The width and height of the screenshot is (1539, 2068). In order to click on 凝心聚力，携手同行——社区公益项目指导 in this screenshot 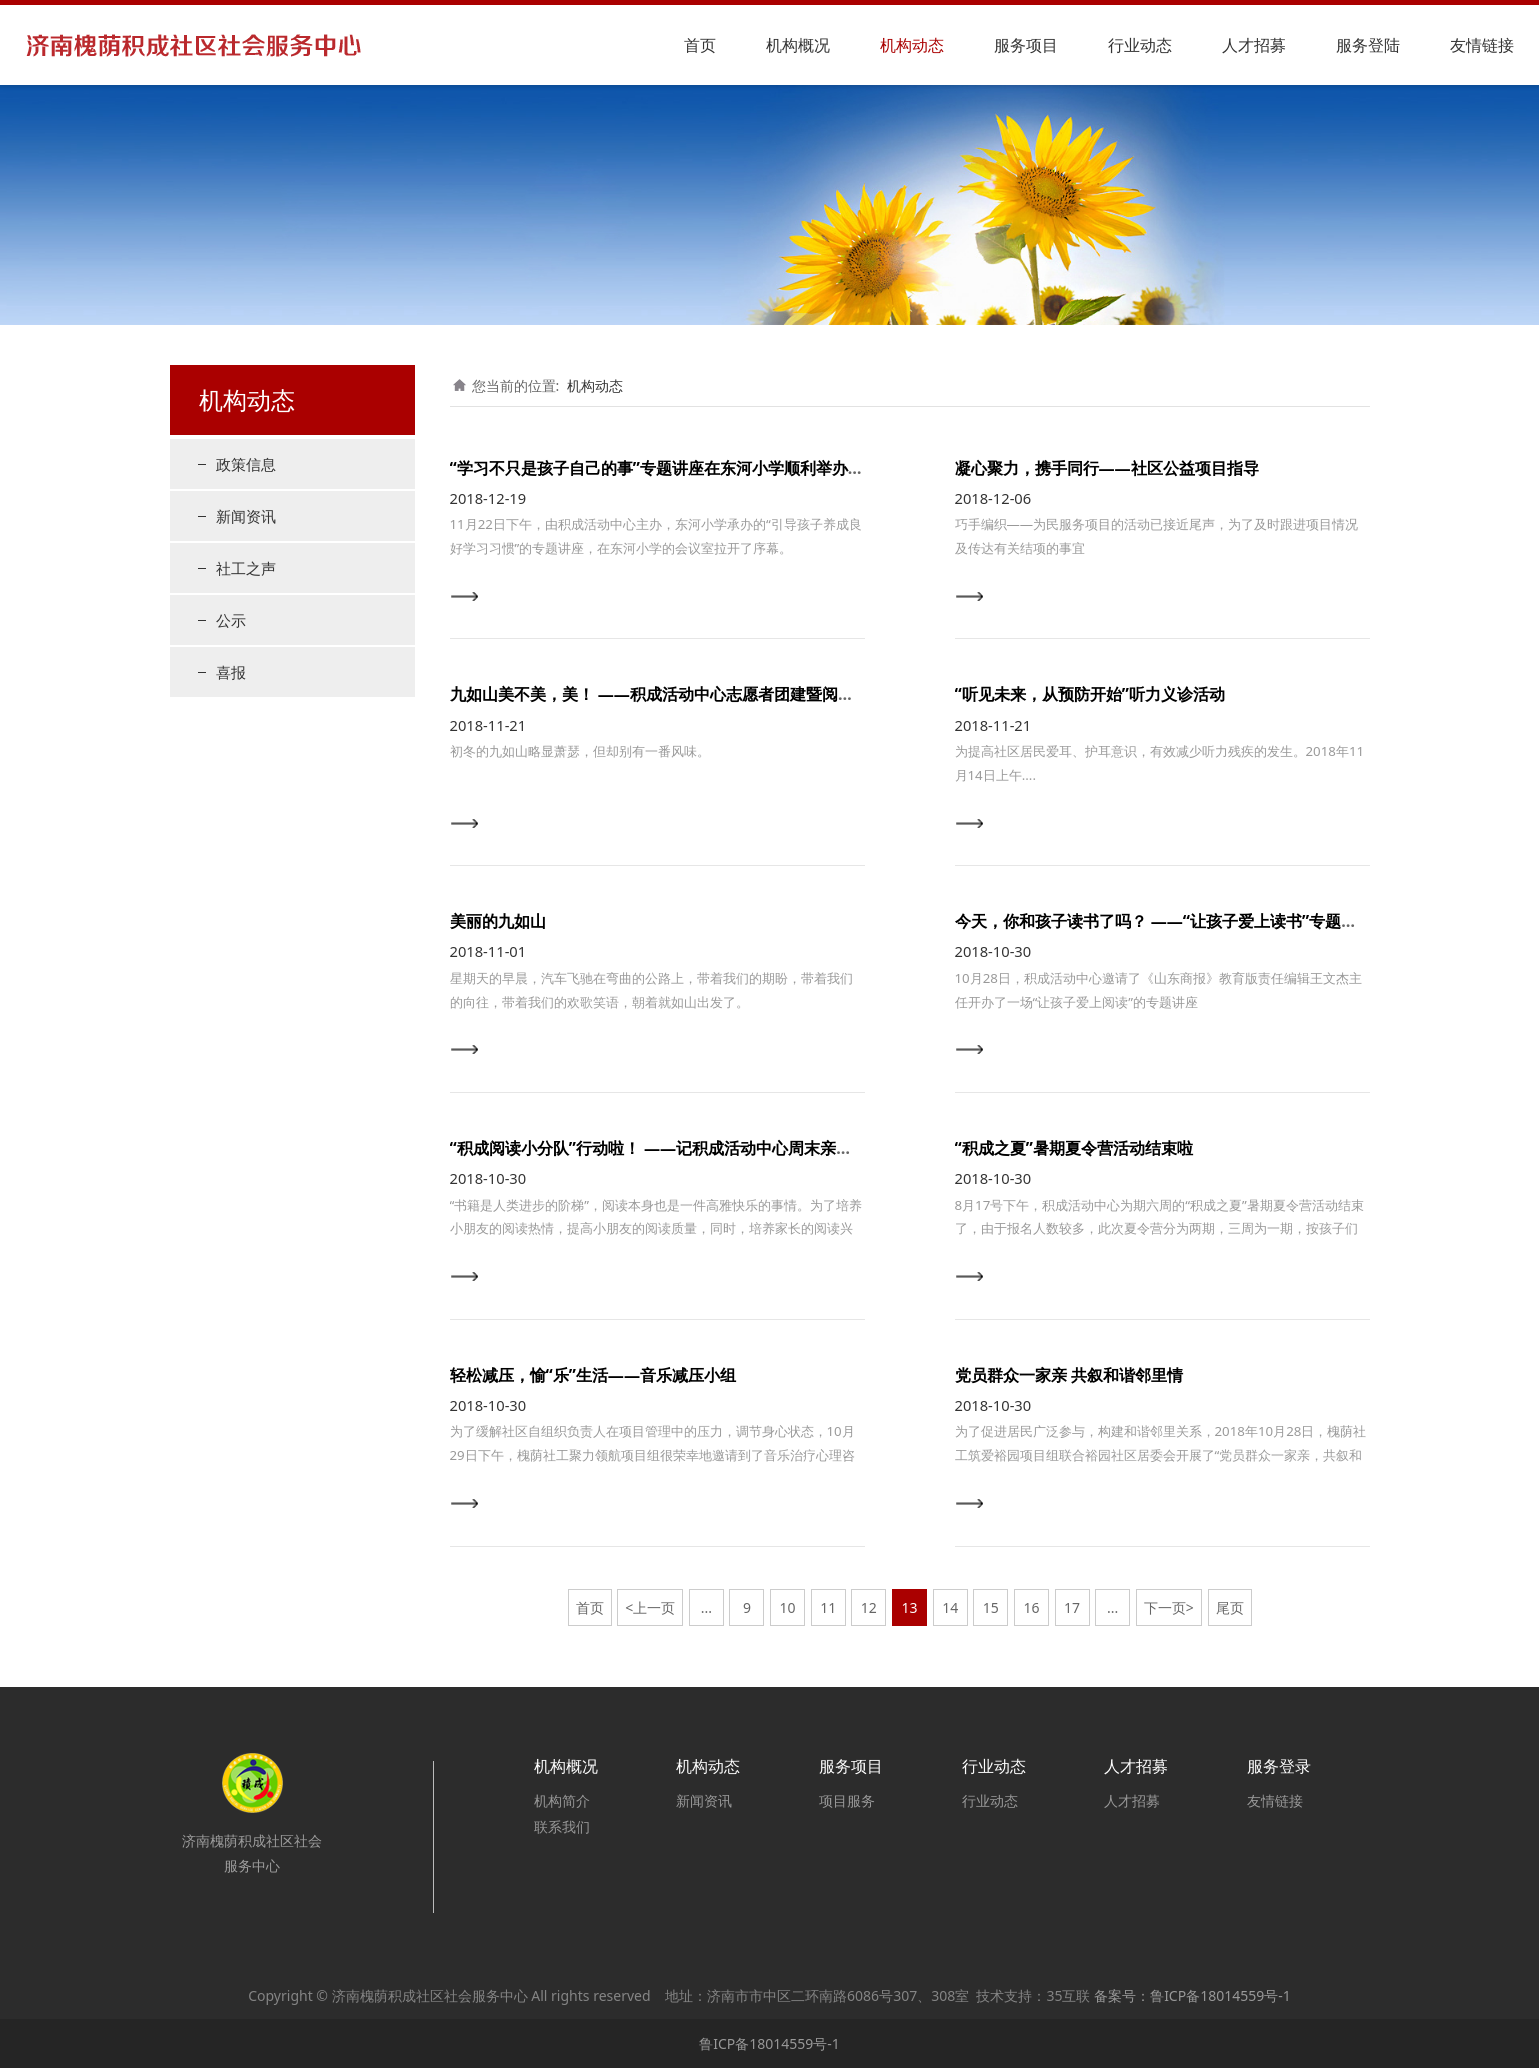, I will do `click(1107, 468)`.